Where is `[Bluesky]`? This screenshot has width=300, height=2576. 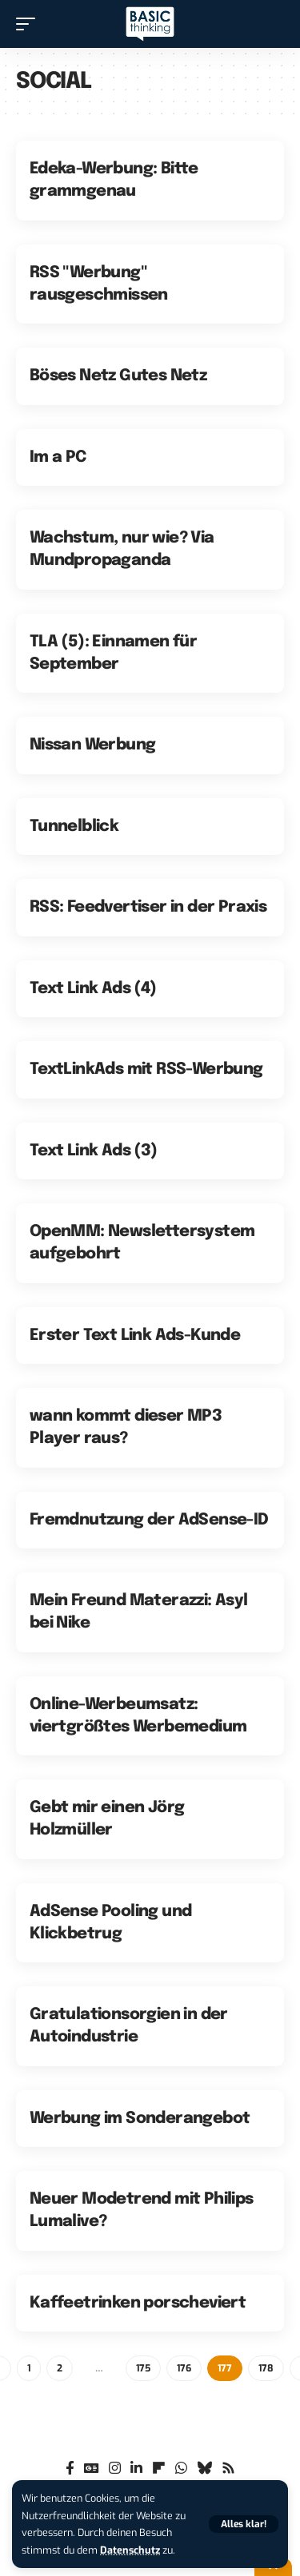
[Bluesky] is located at coordinates (204, 2468).